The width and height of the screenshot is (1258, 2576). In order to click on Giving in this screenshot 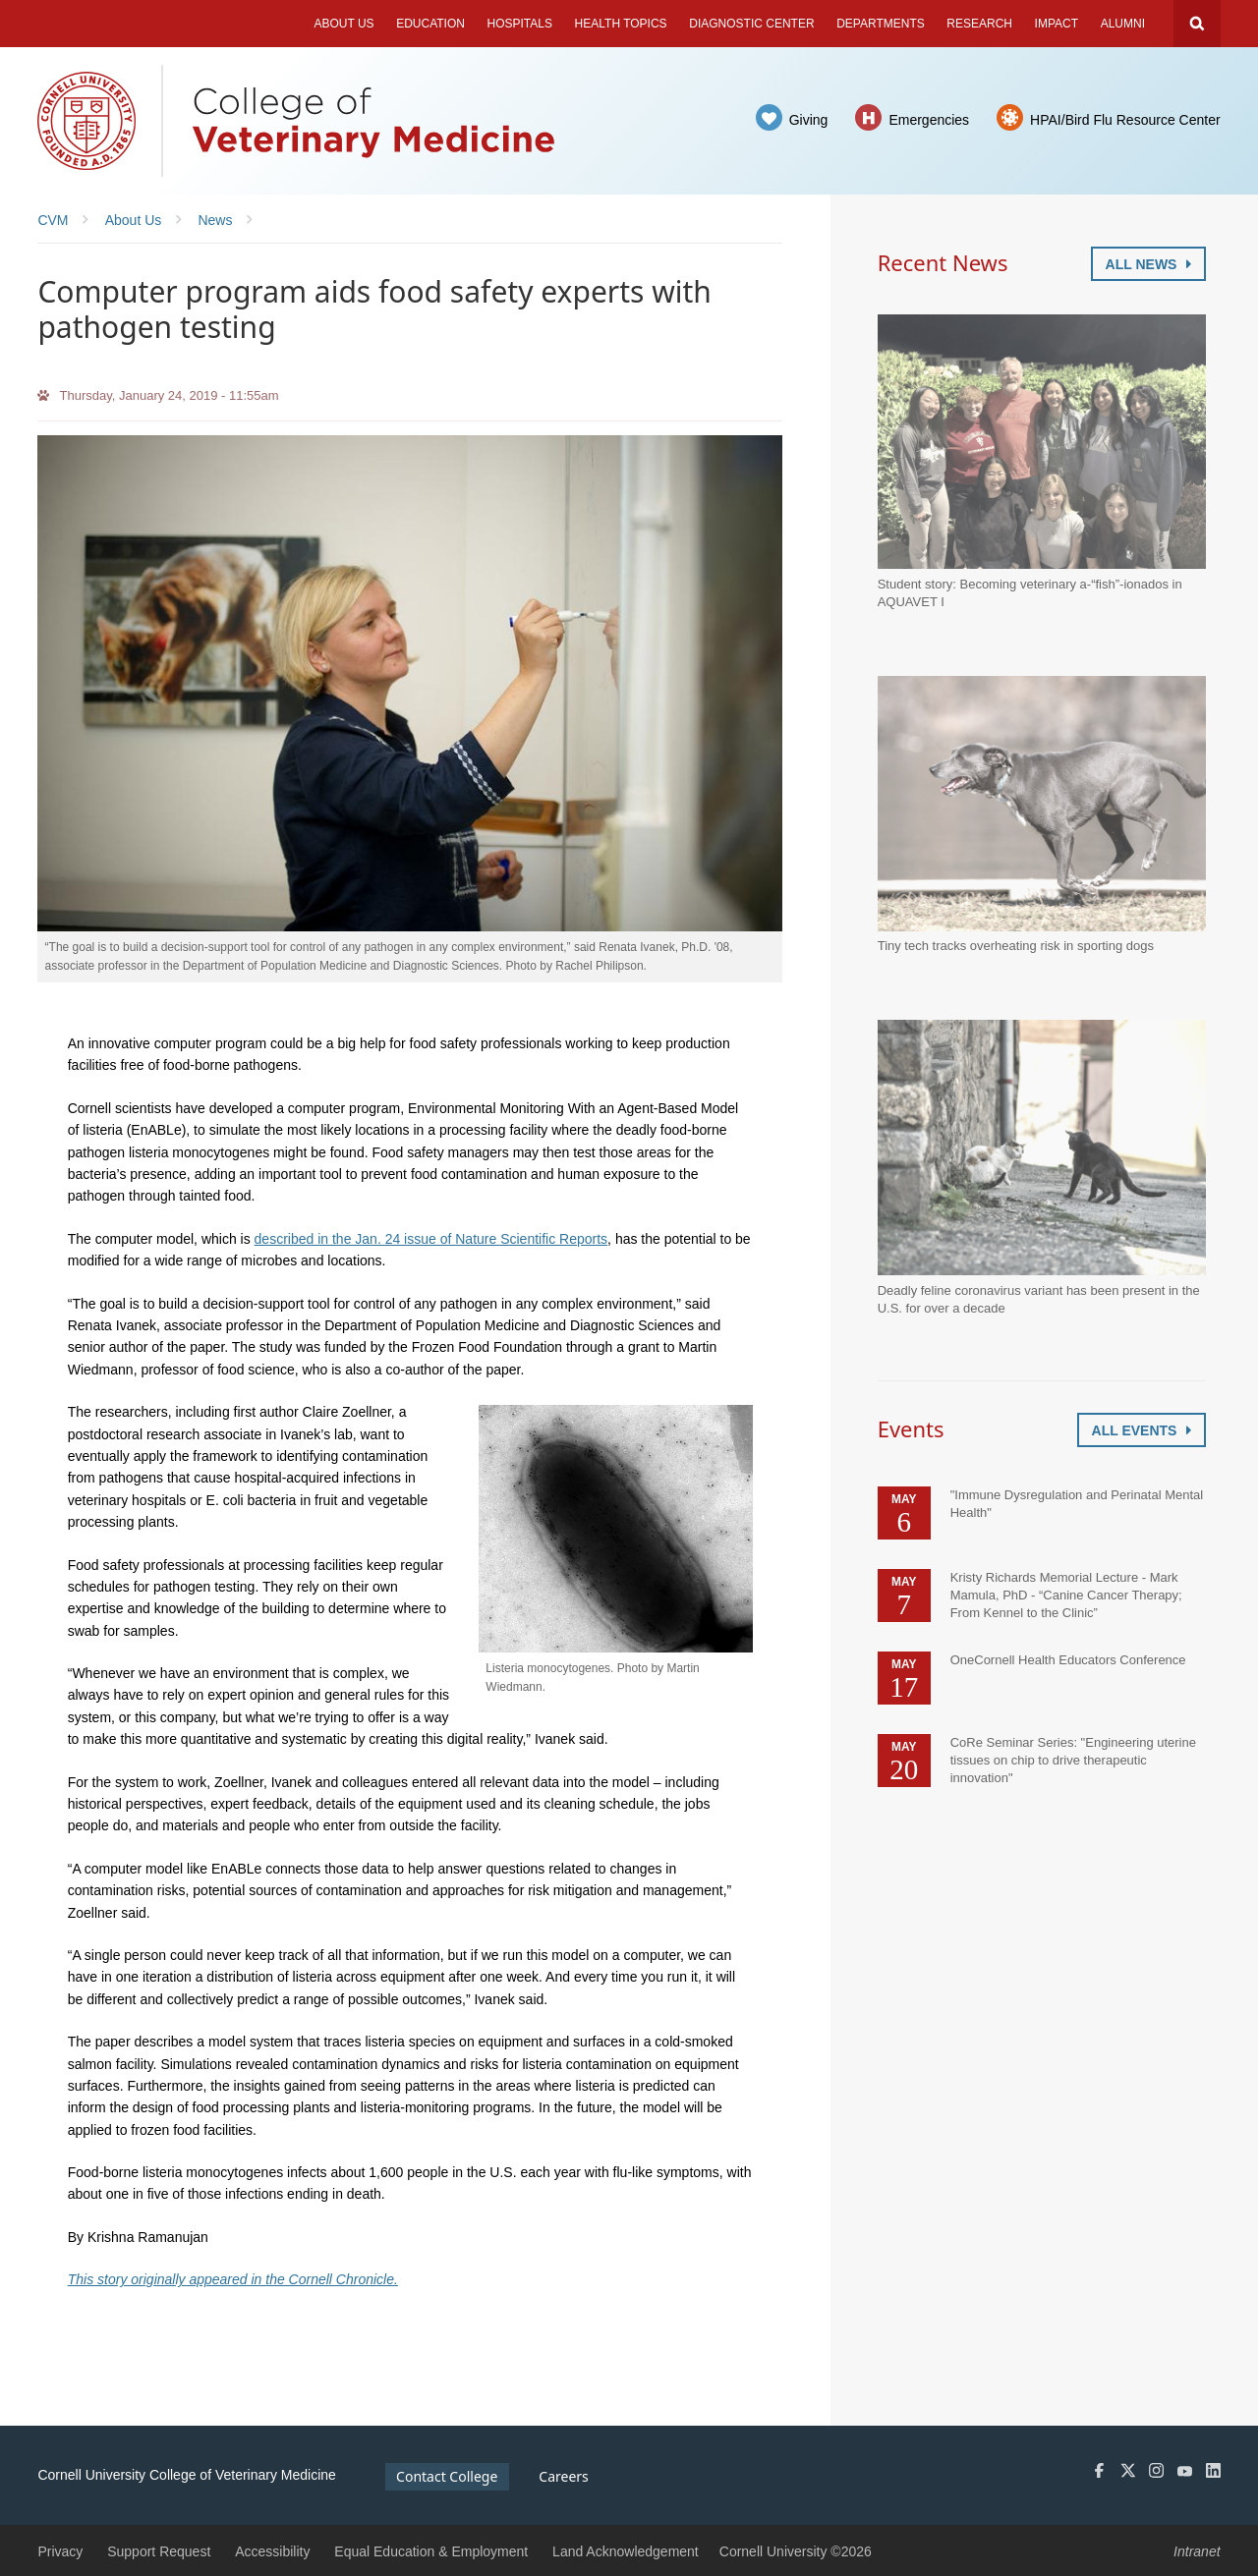, I will do `click(809, 120)`.